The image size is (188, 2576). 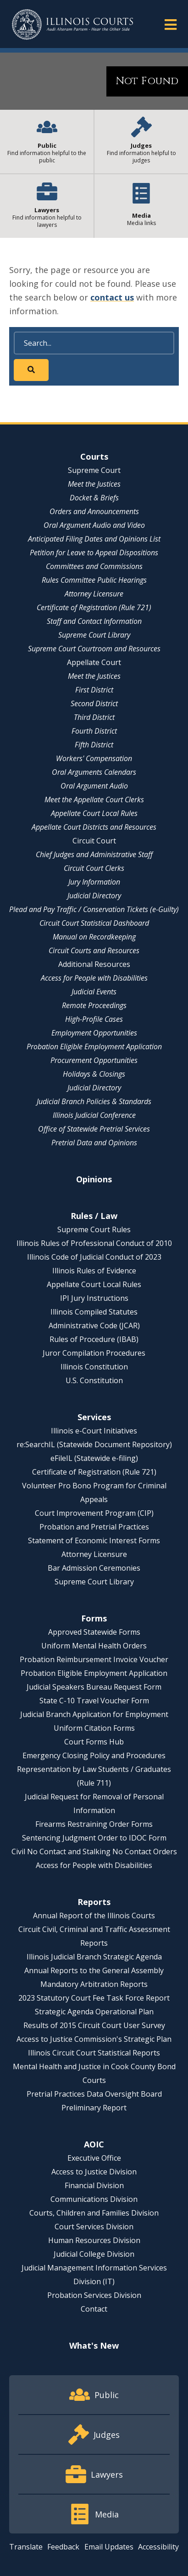 What do you see at coordinates (94, 964) in the screenshot?
I see `Additional Resources` at bounding box center [94, 964].